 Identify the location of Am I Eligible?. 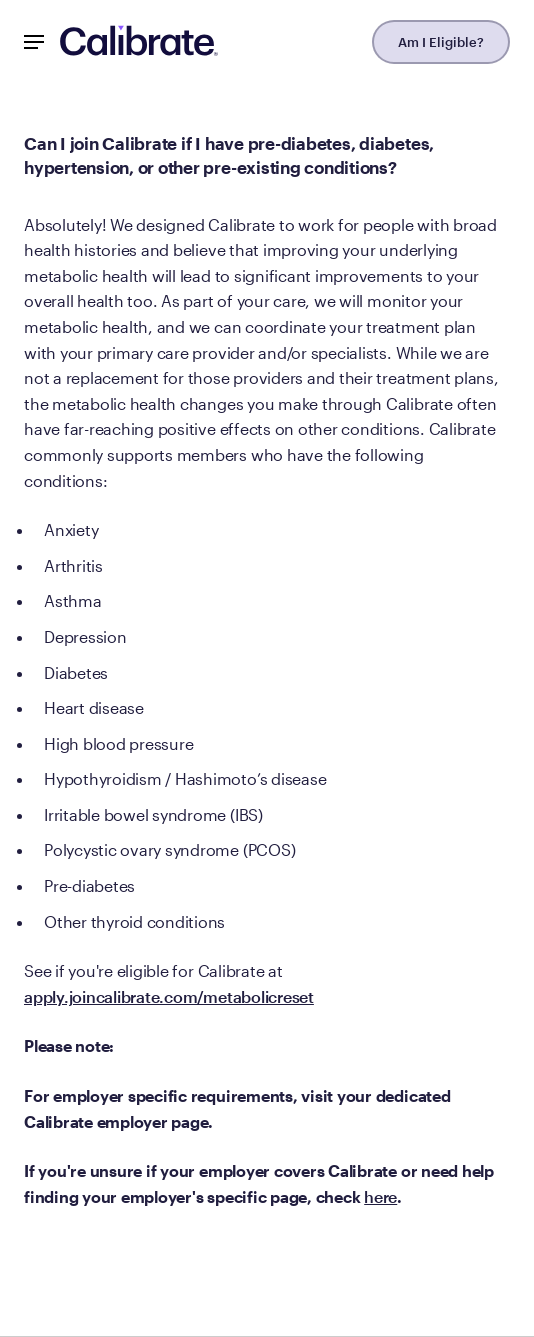
(441, 42).